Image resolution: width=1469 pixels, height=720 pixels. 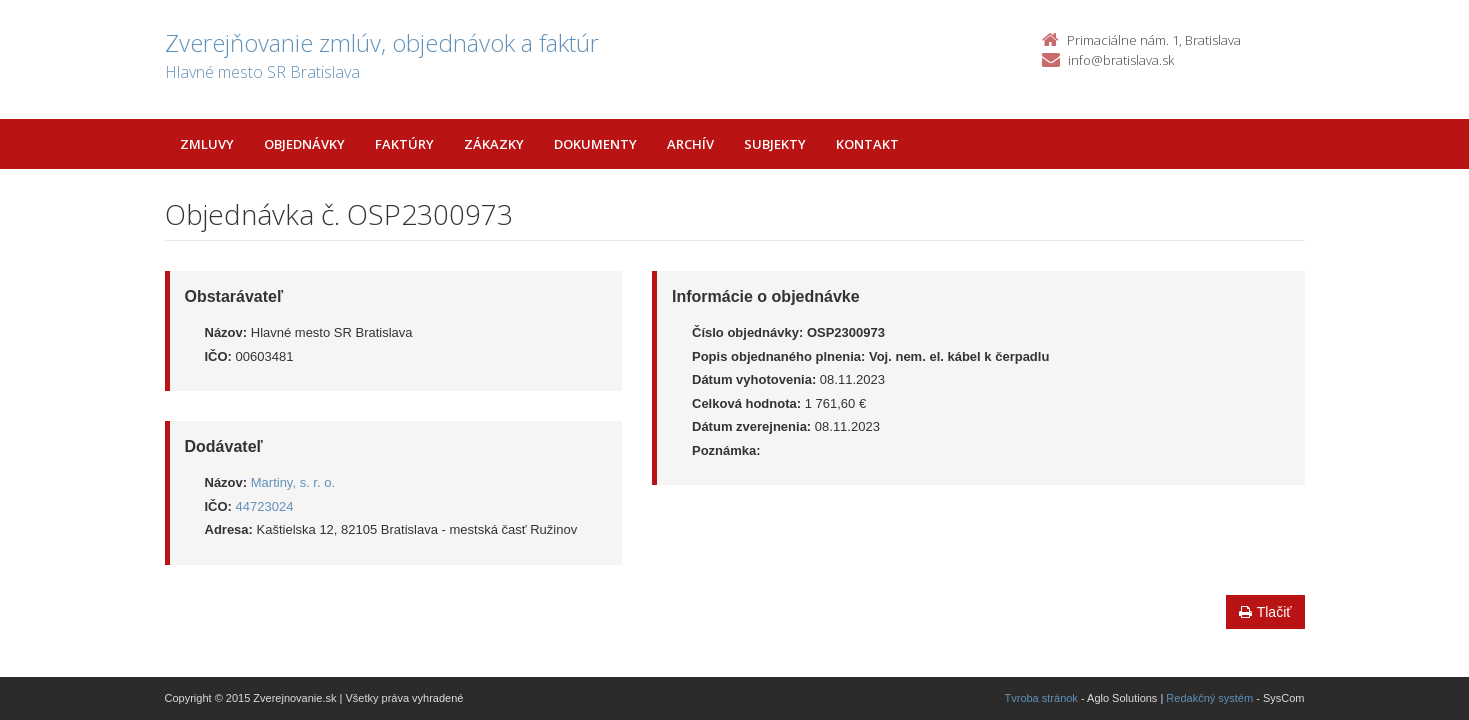 What do you see at coordinates (867, 144) in the screenshot?
I see `Kontakt` at bounding box center [867, 144].